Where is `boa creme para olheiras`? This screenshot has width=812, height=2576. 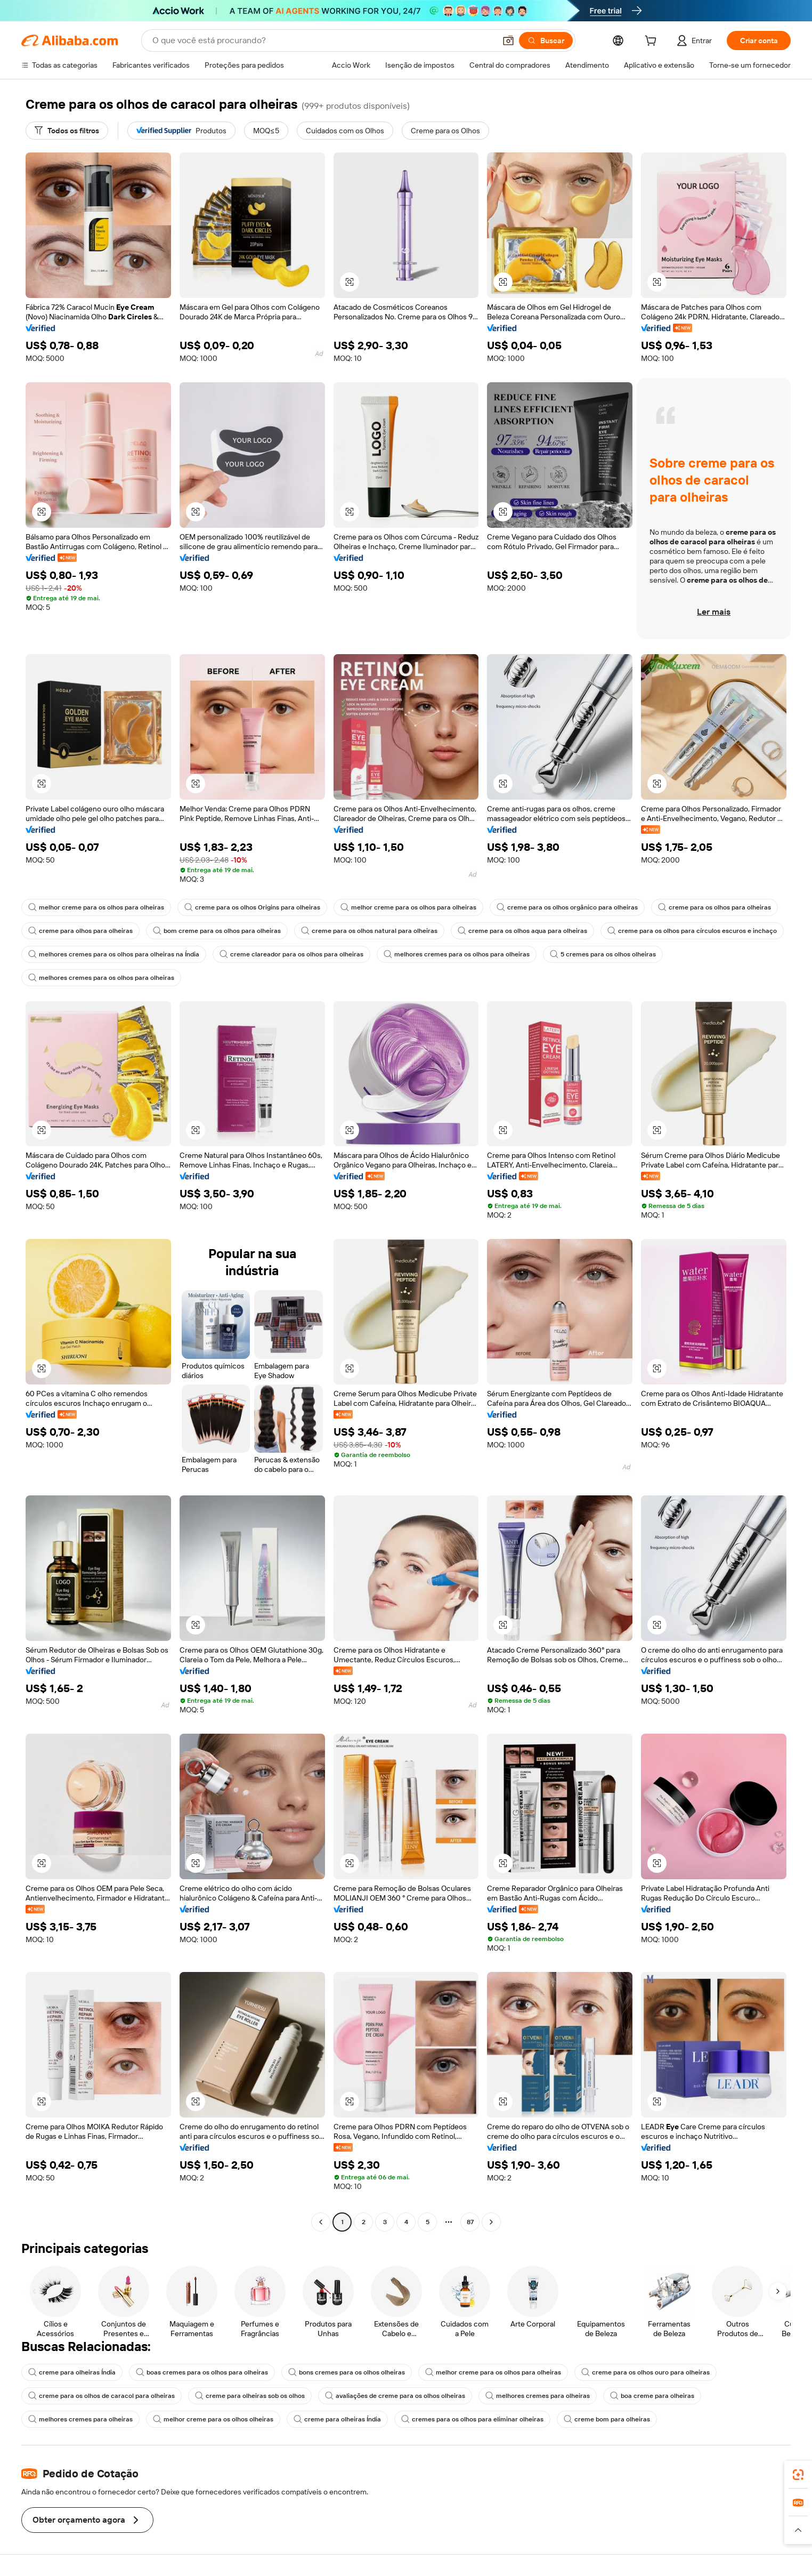 boa creme para olheiras is located at coordinates (652, 2396).